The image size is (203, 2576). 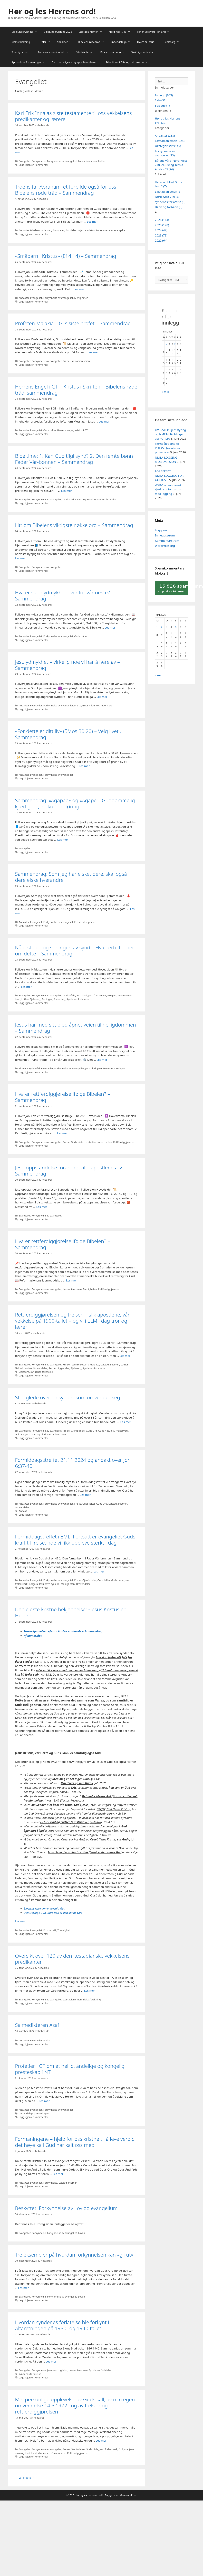 What do you see at coordinates (62, 161) in the screenshot?
I see `Forkynnelse av evangeliet` at bounding box center [62, 161].